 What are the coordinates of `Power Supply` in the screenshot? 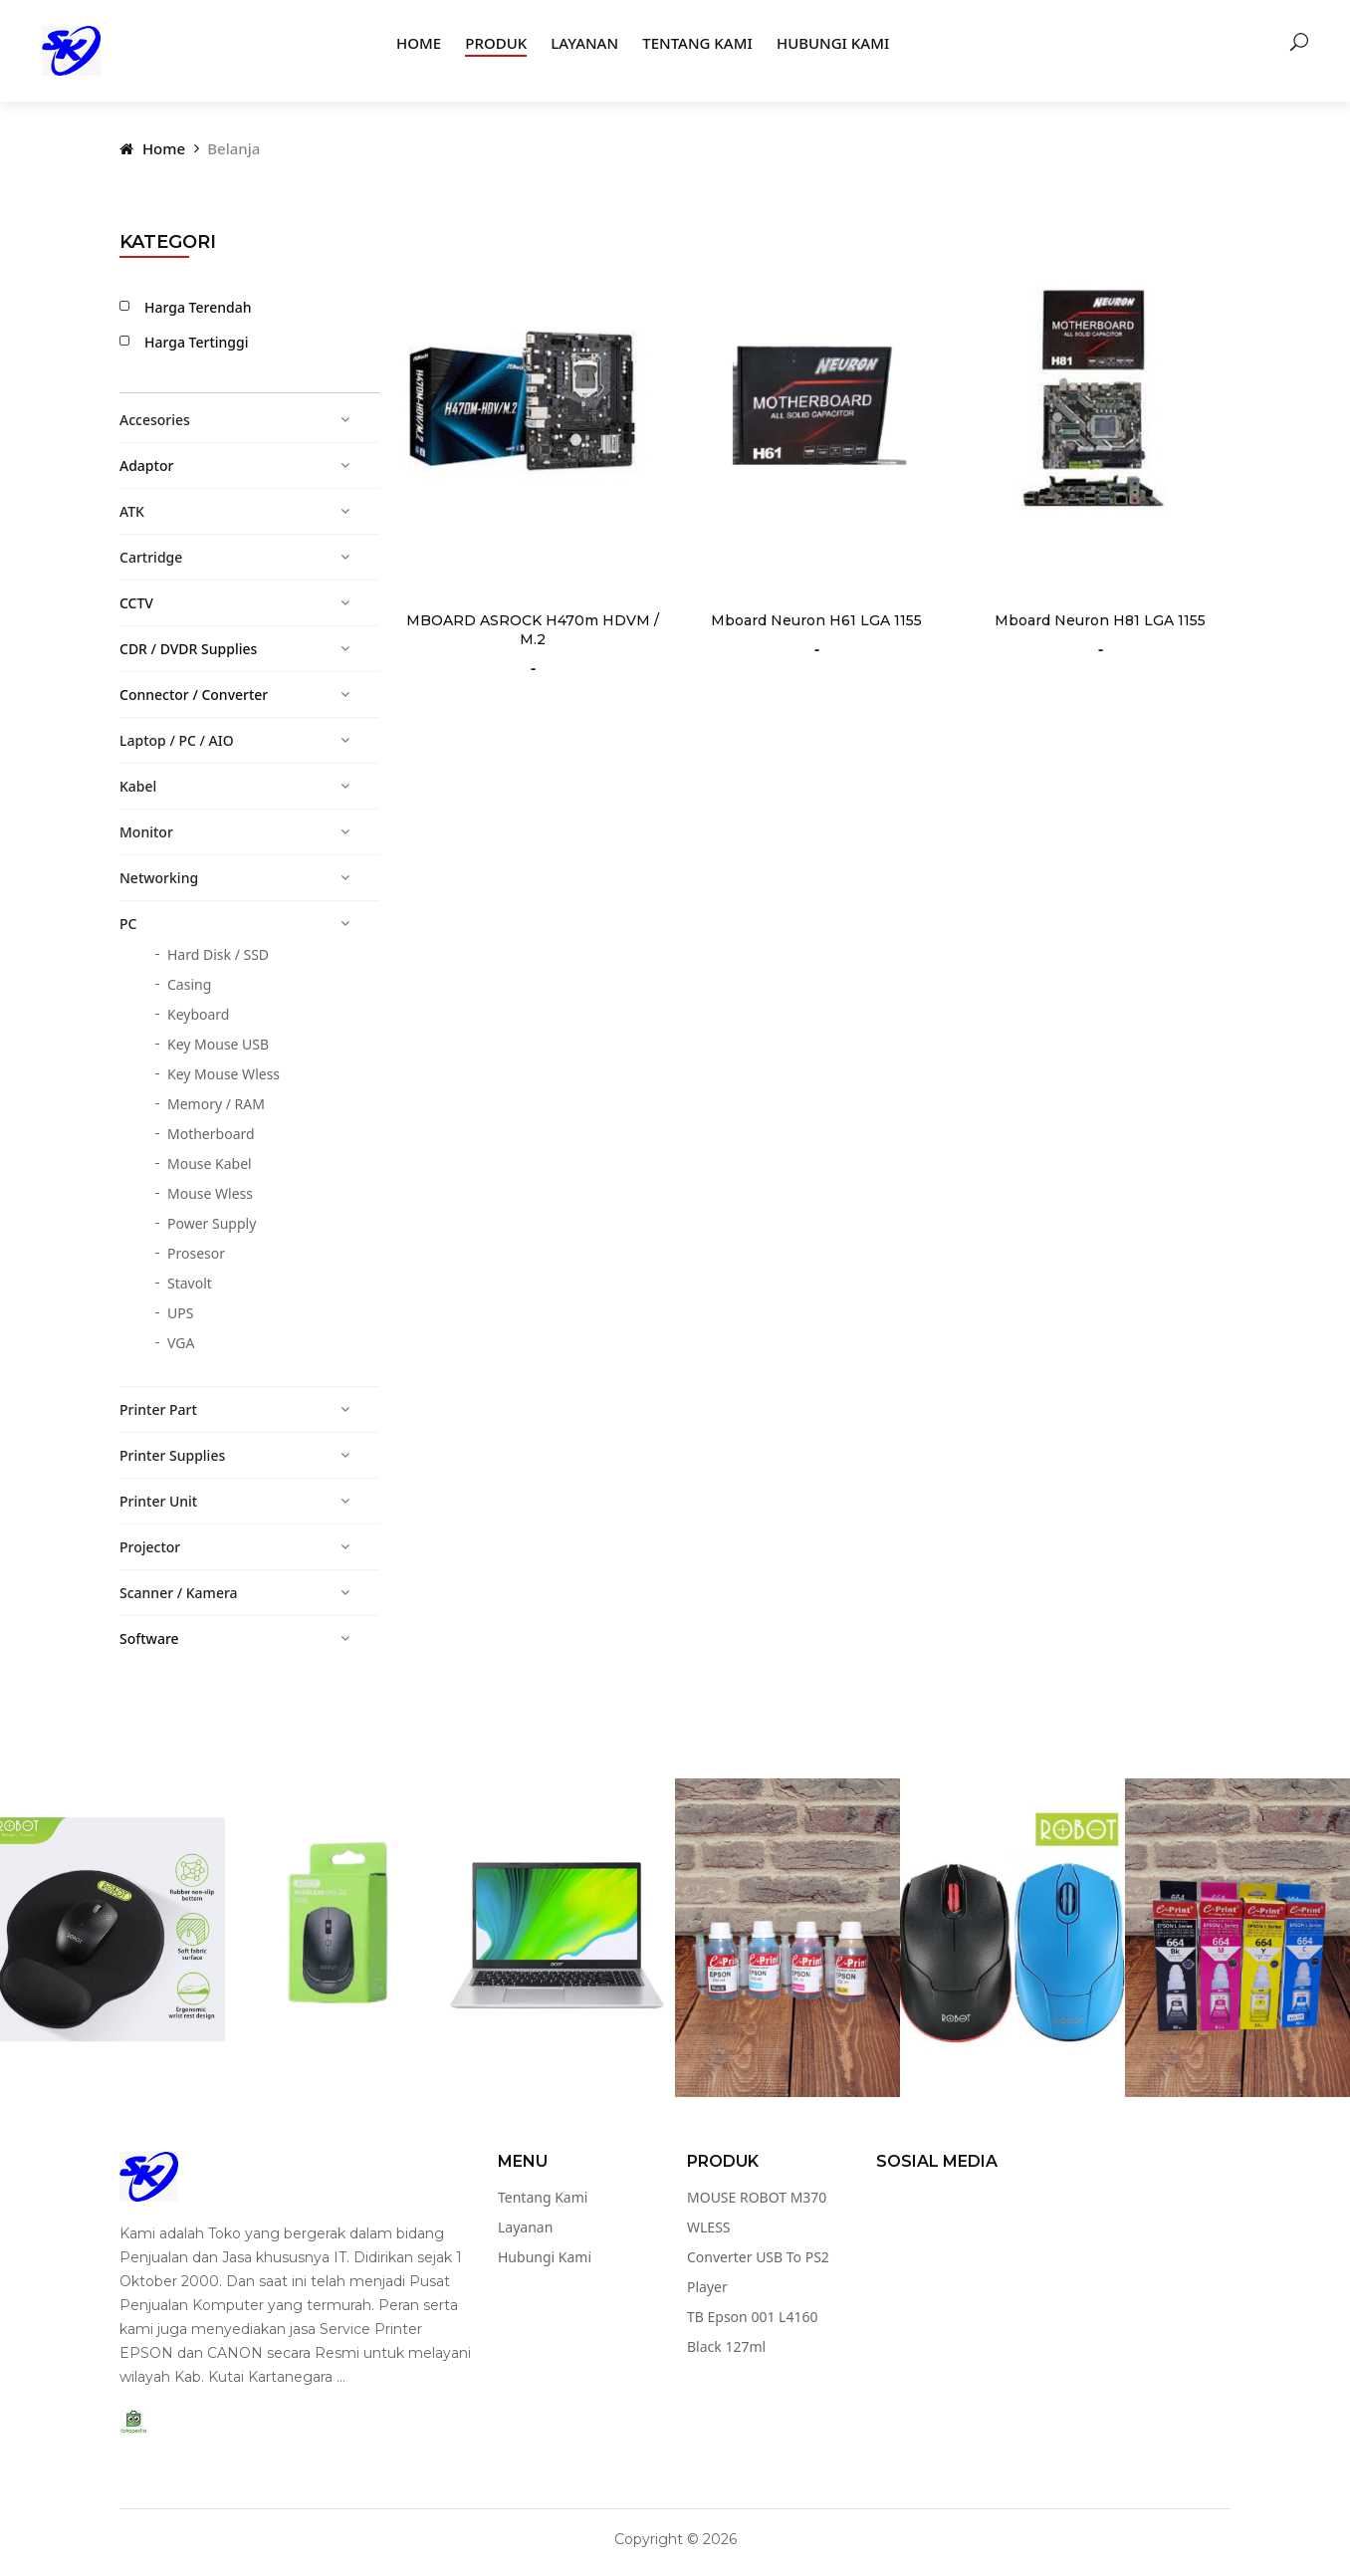 It's located at (211, 1223).